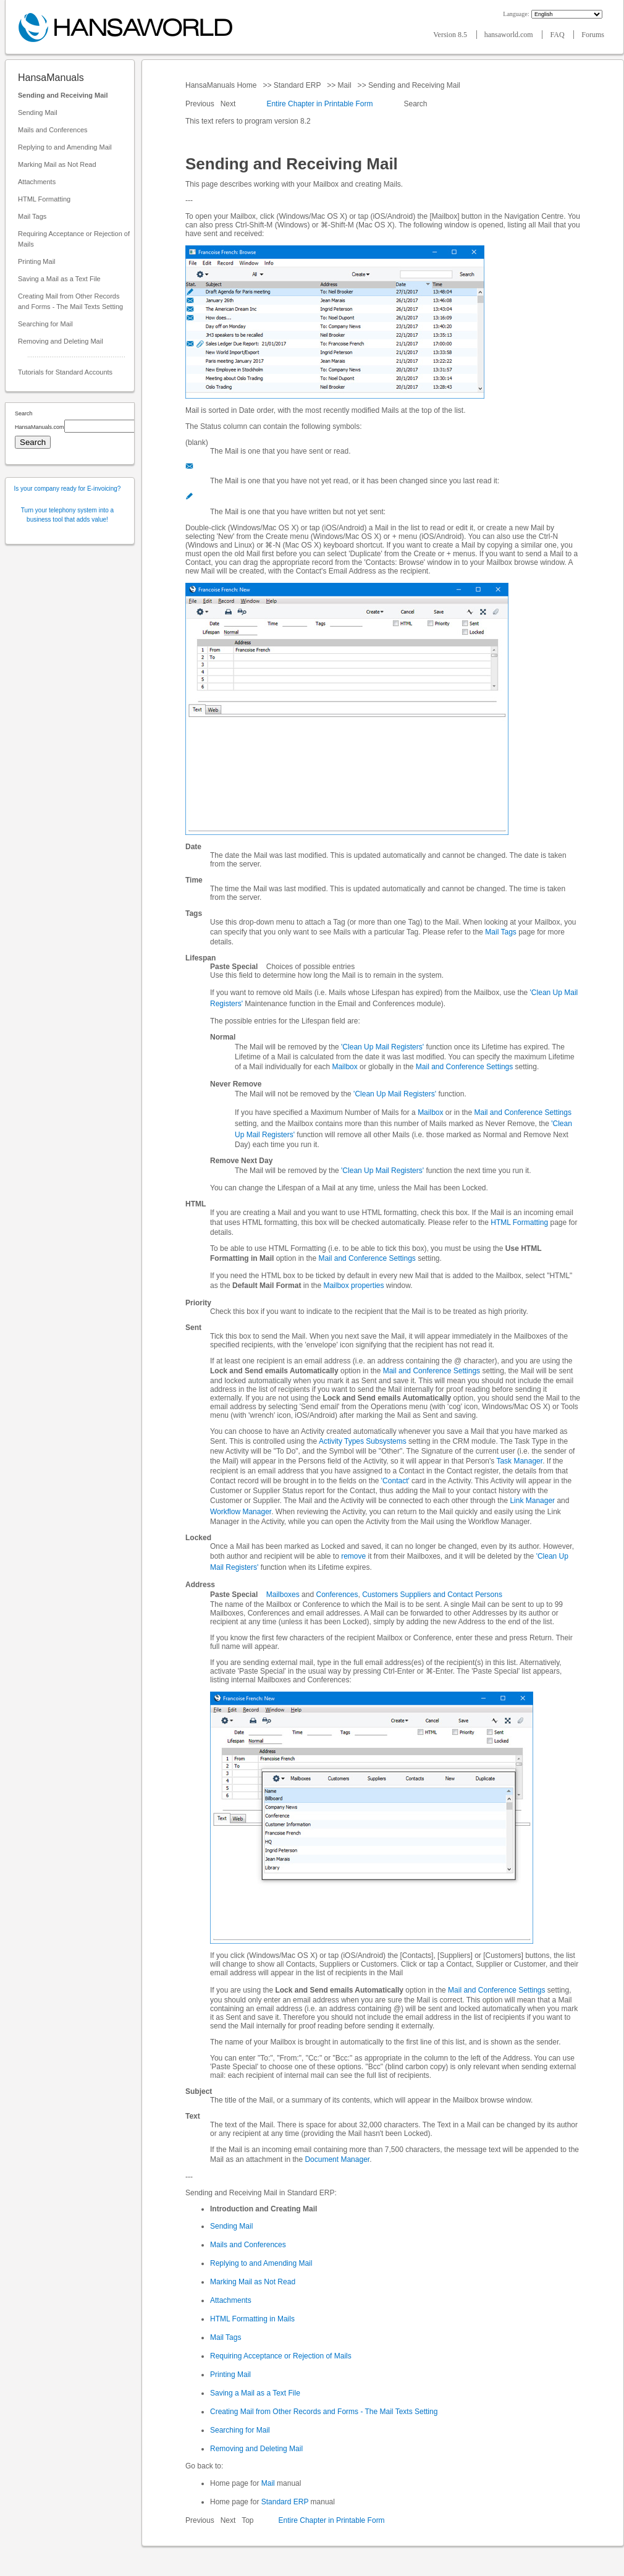  What do you see at coordinates (229, 104) in the screenshot?
I see `Next` at bounding box center [229, 104].